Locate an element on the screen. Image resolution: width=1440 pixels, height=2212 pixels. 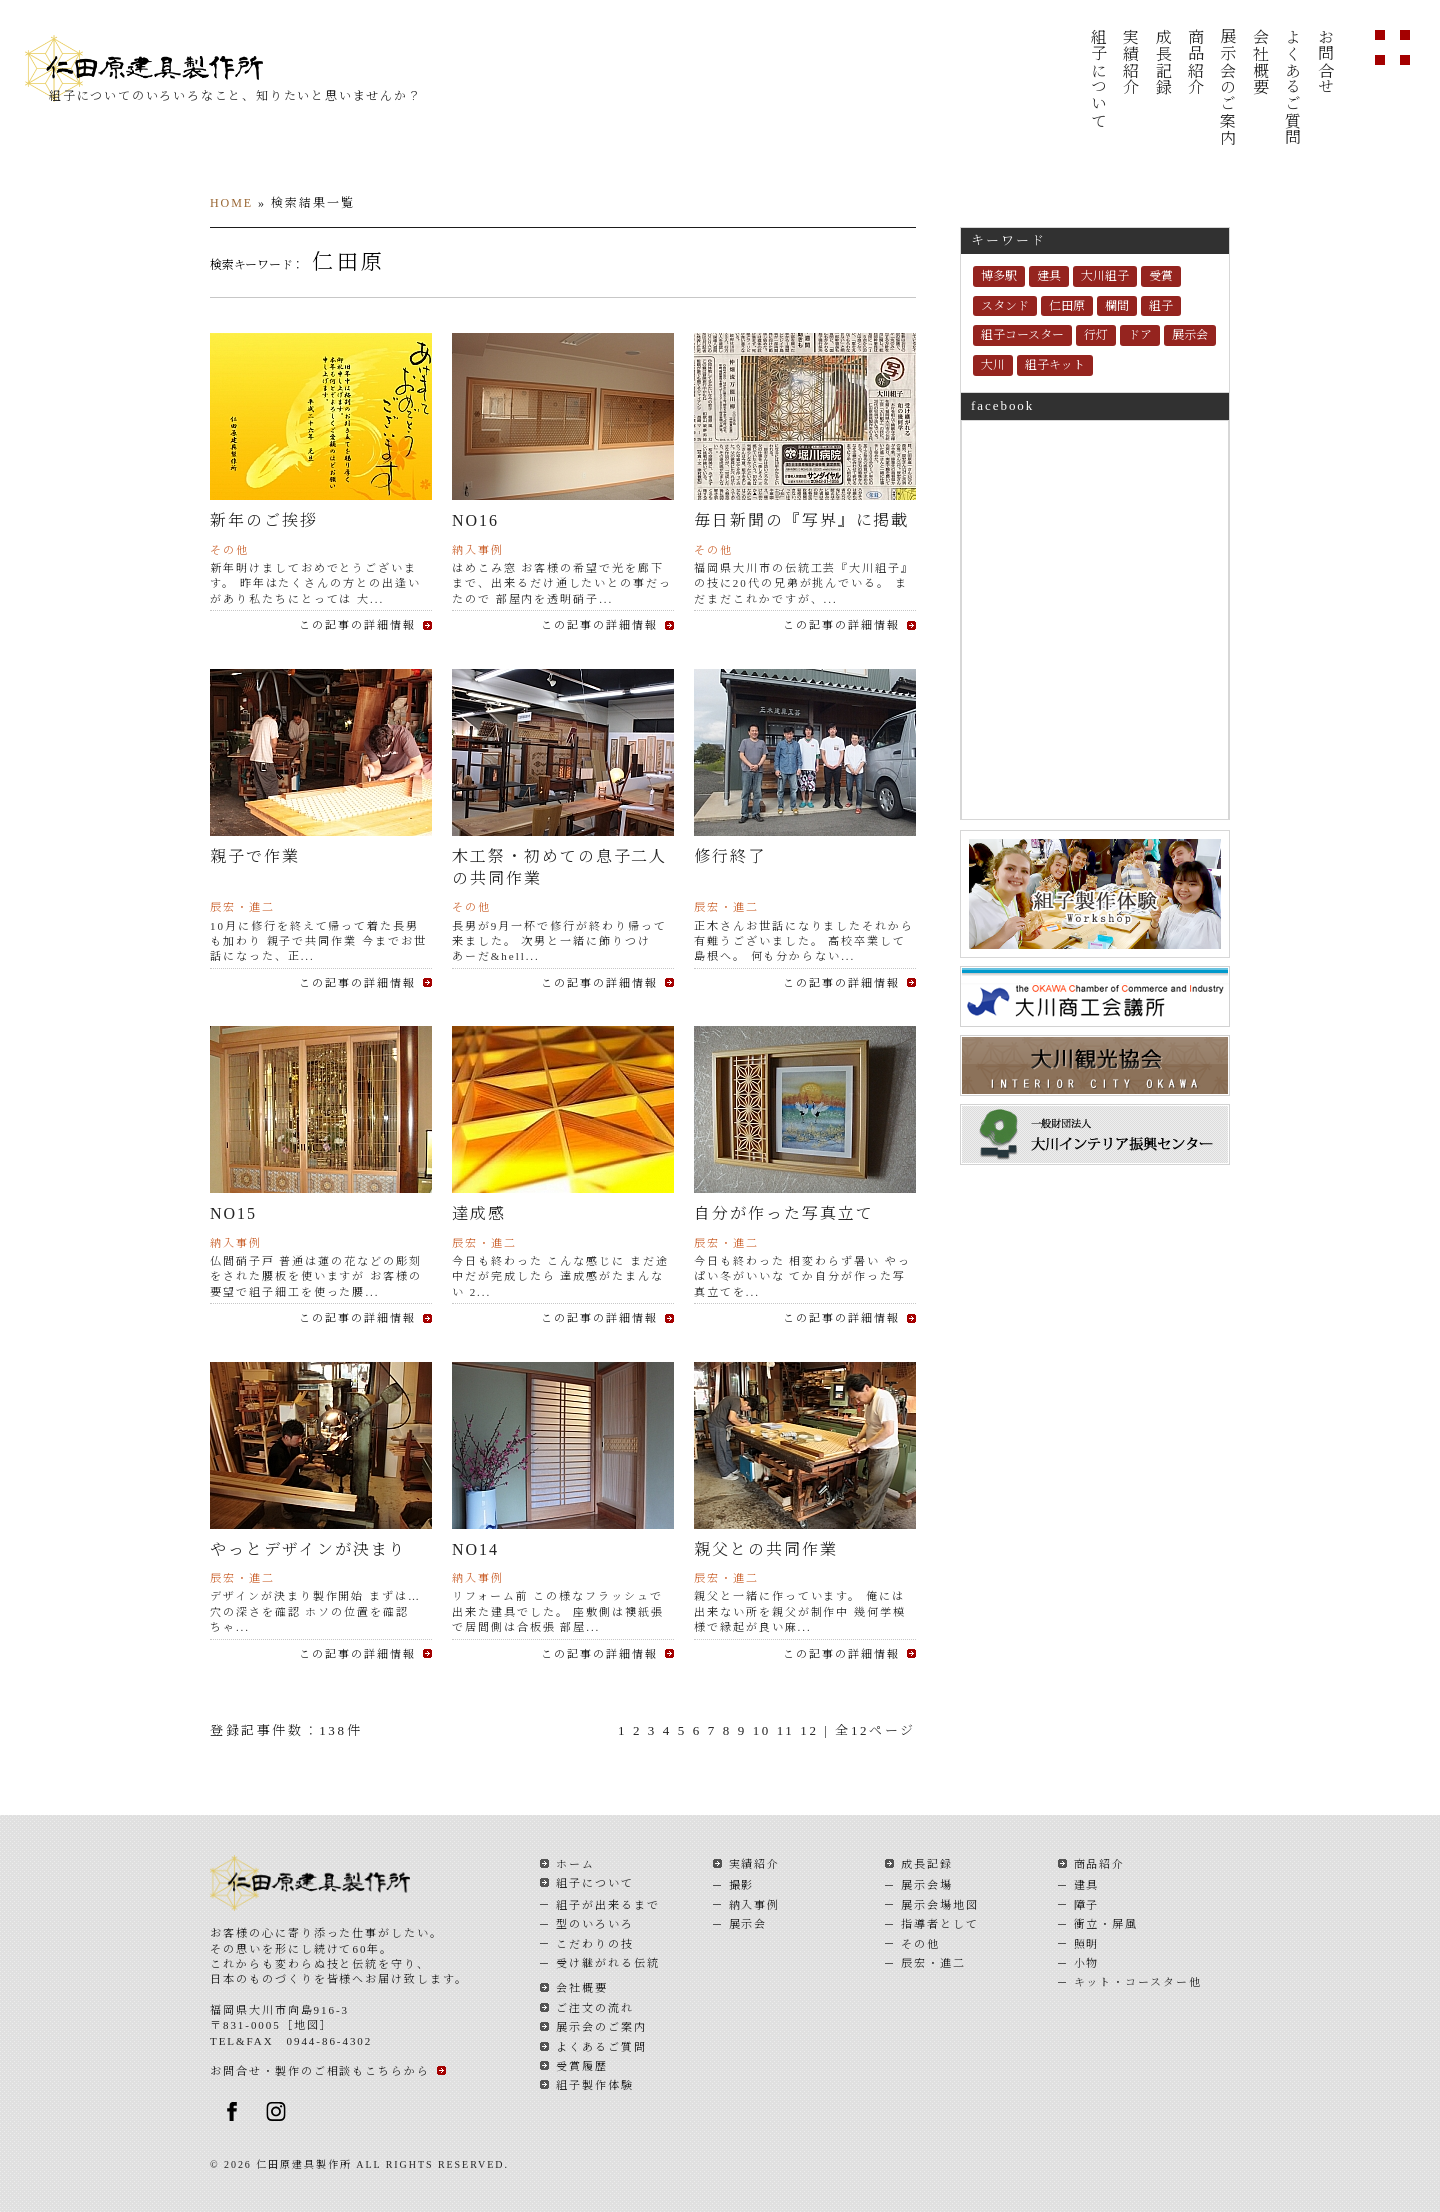
小物 is located at coordinates (1087, 1963).